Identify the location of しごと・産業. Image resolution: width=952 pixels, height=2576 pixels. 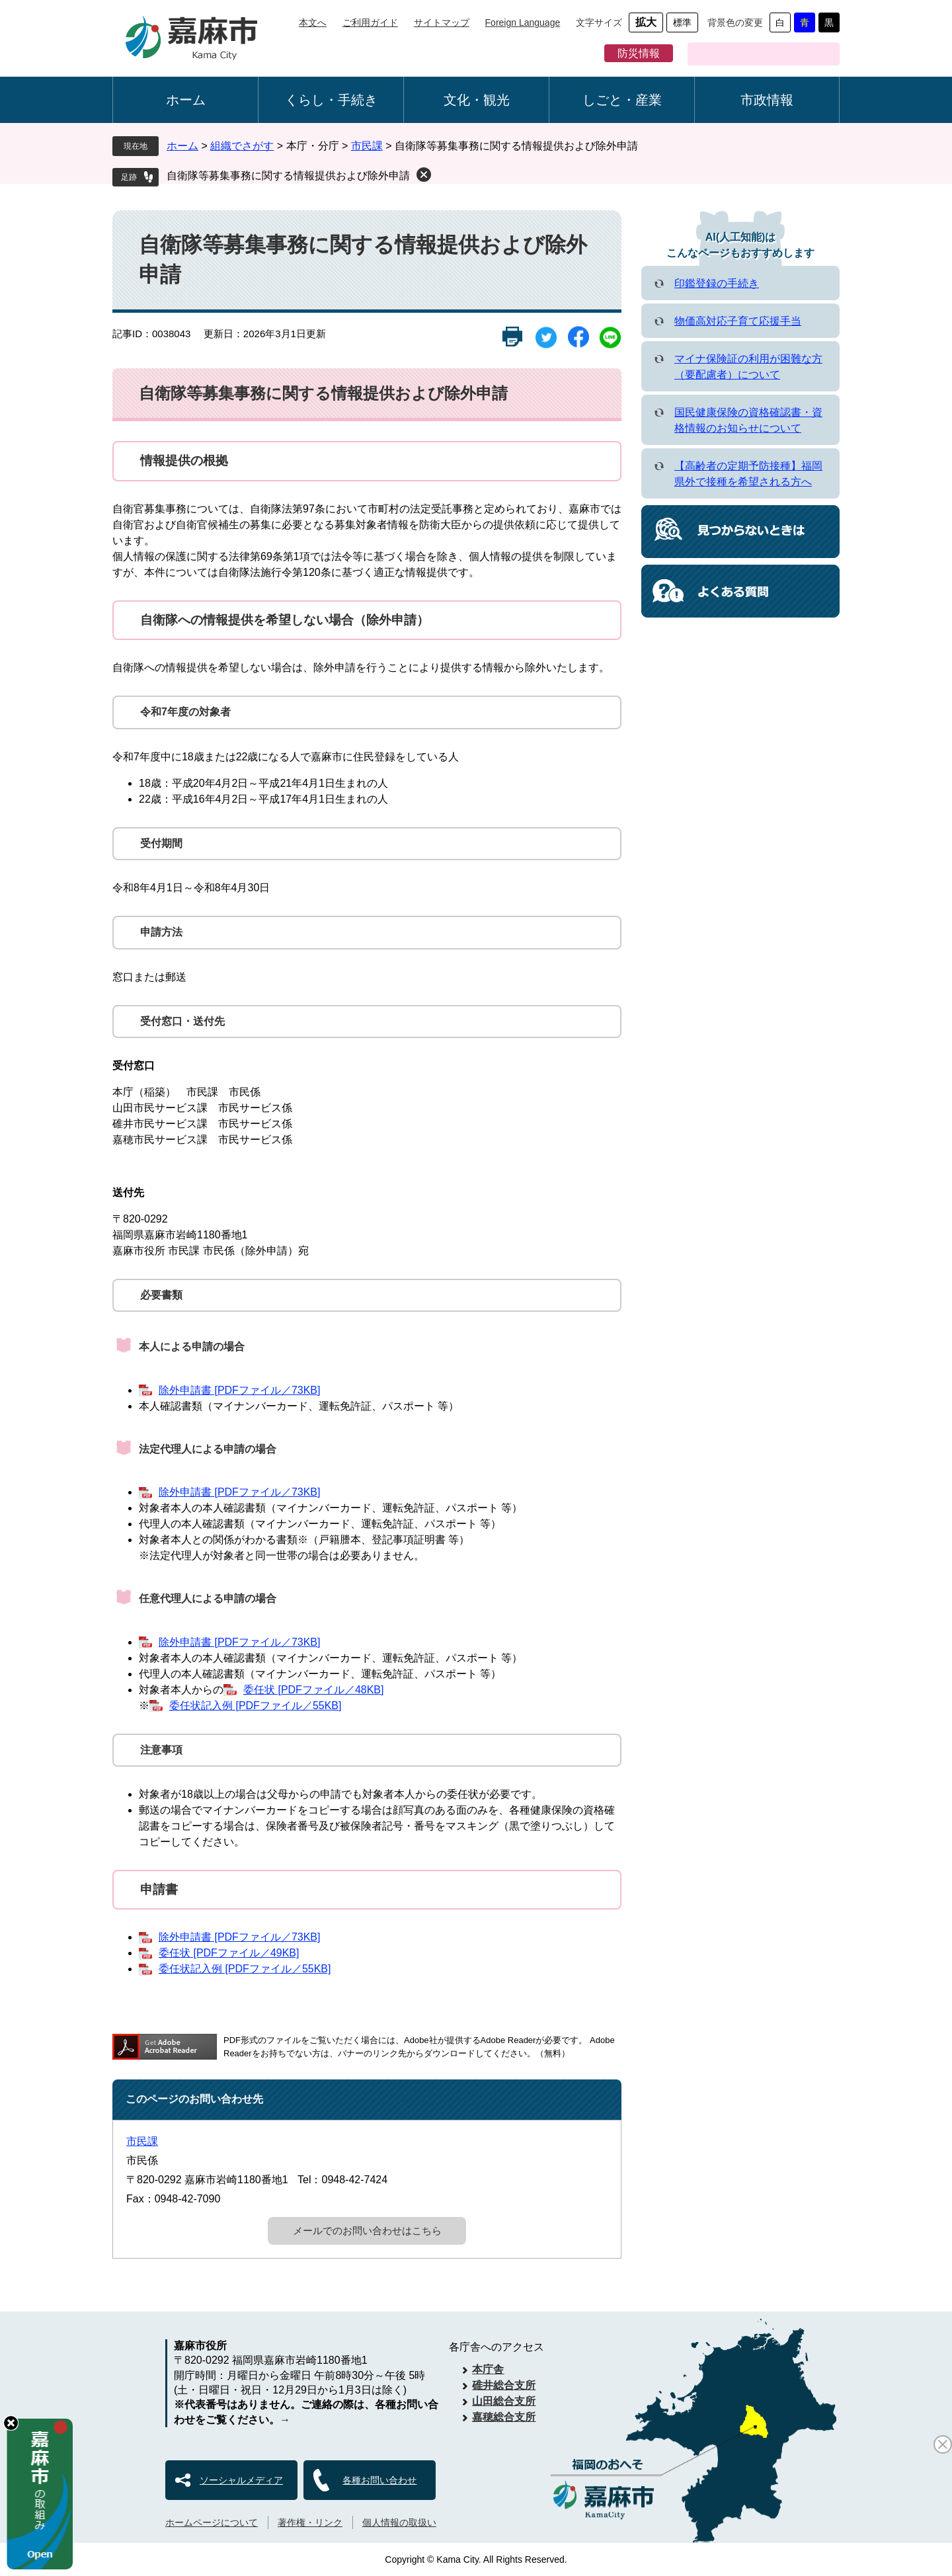
(622, 100).